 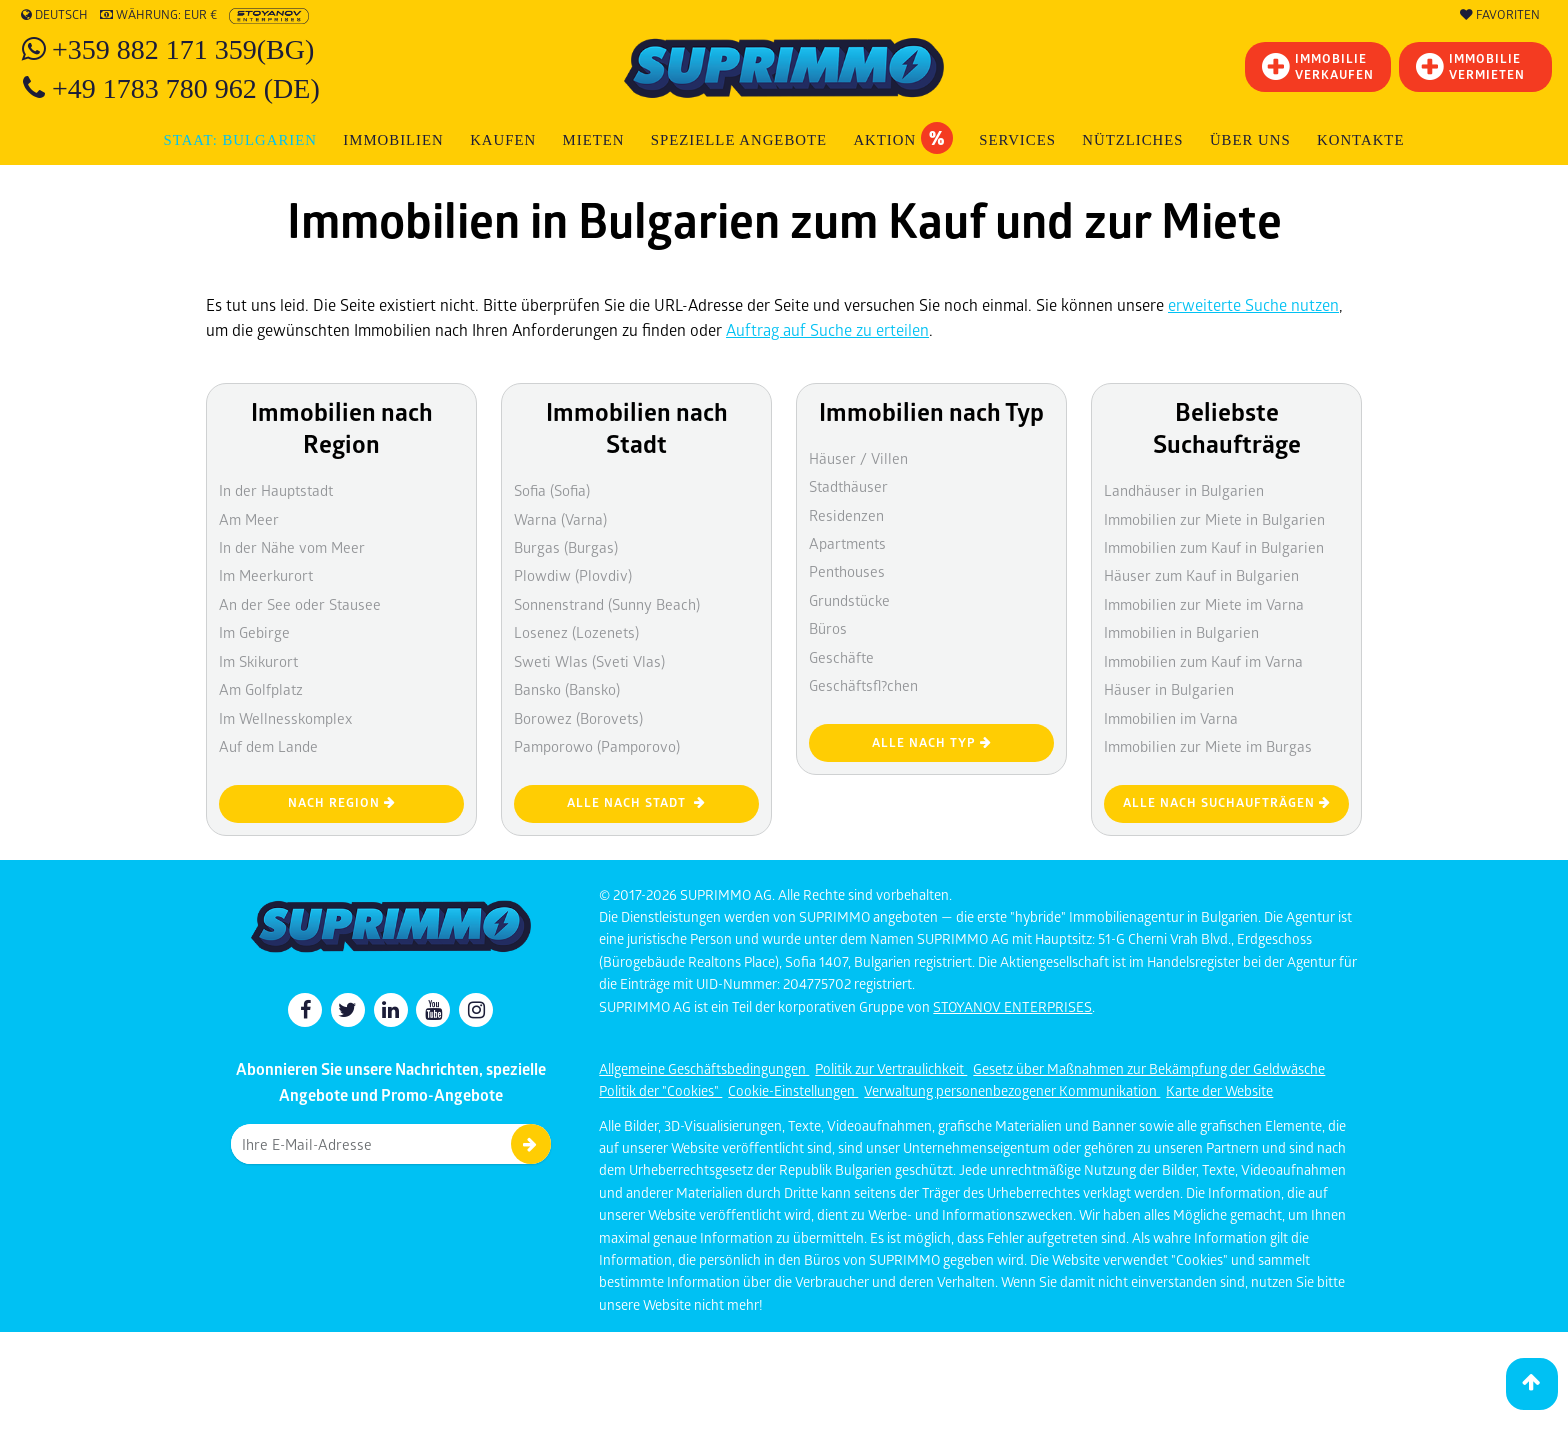 I want to click on In der Nähe vom Meer, so click(x=292, y=547).